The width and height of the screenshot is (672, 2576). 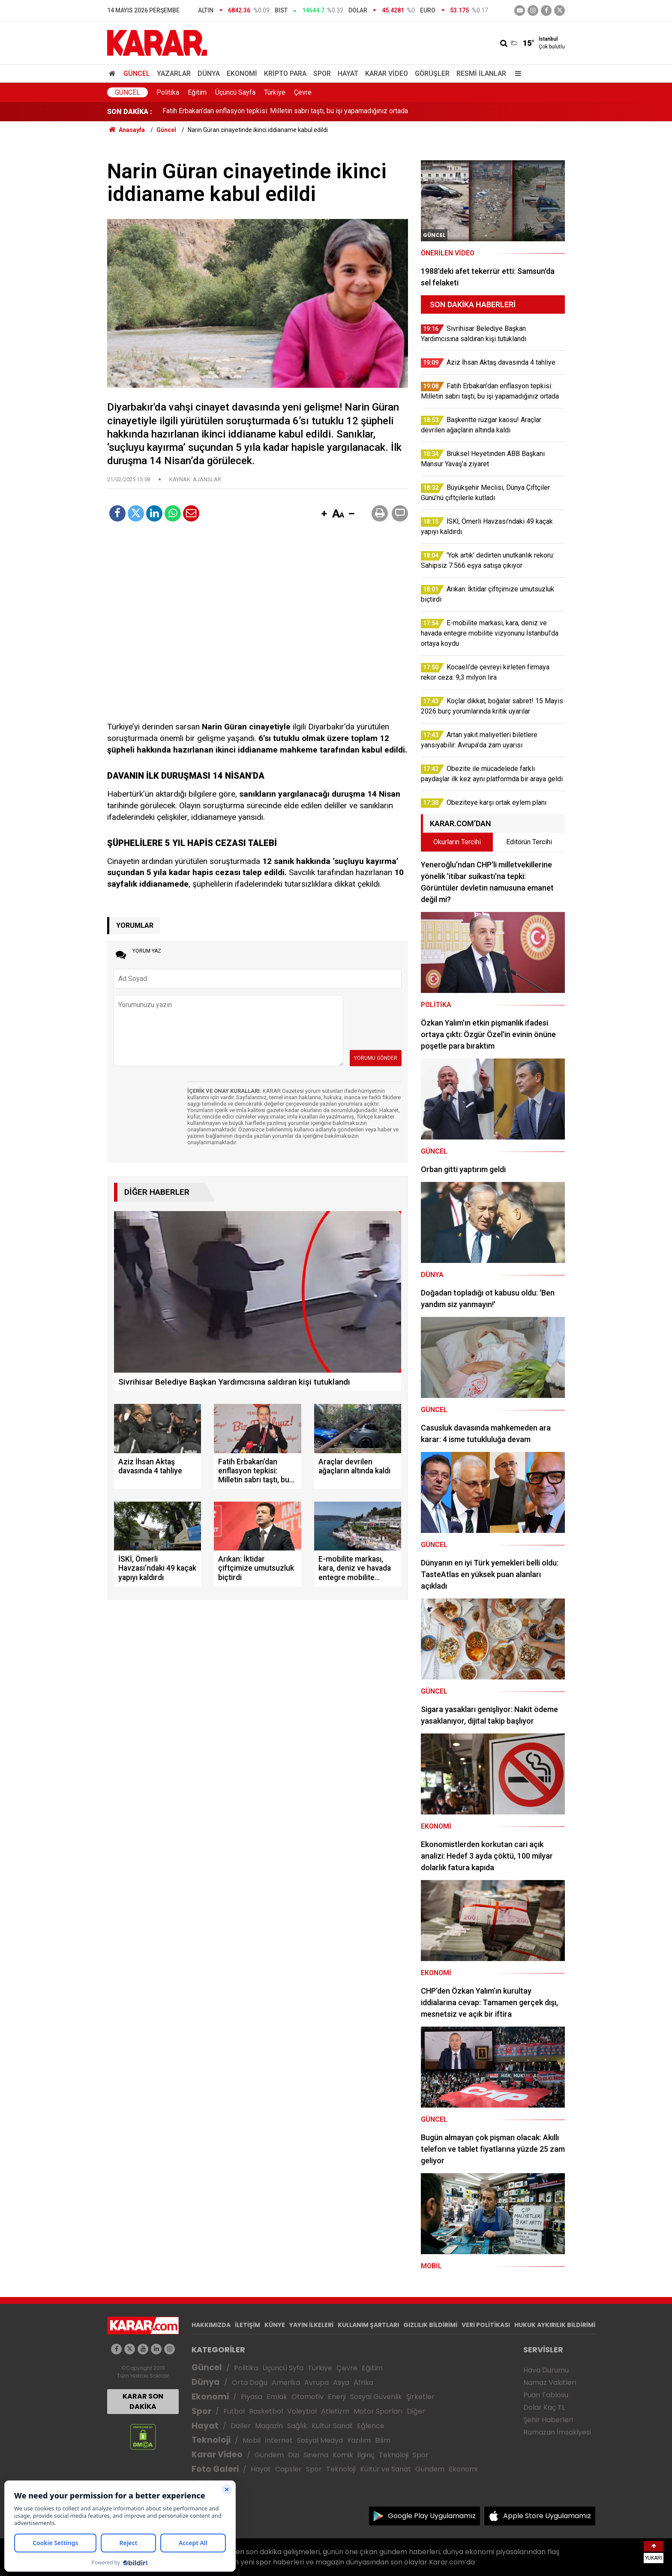 What do you see at coordinates (297, 2426) in the screenshot?
I see `Sağlık` at bounding box center [297, 2426].